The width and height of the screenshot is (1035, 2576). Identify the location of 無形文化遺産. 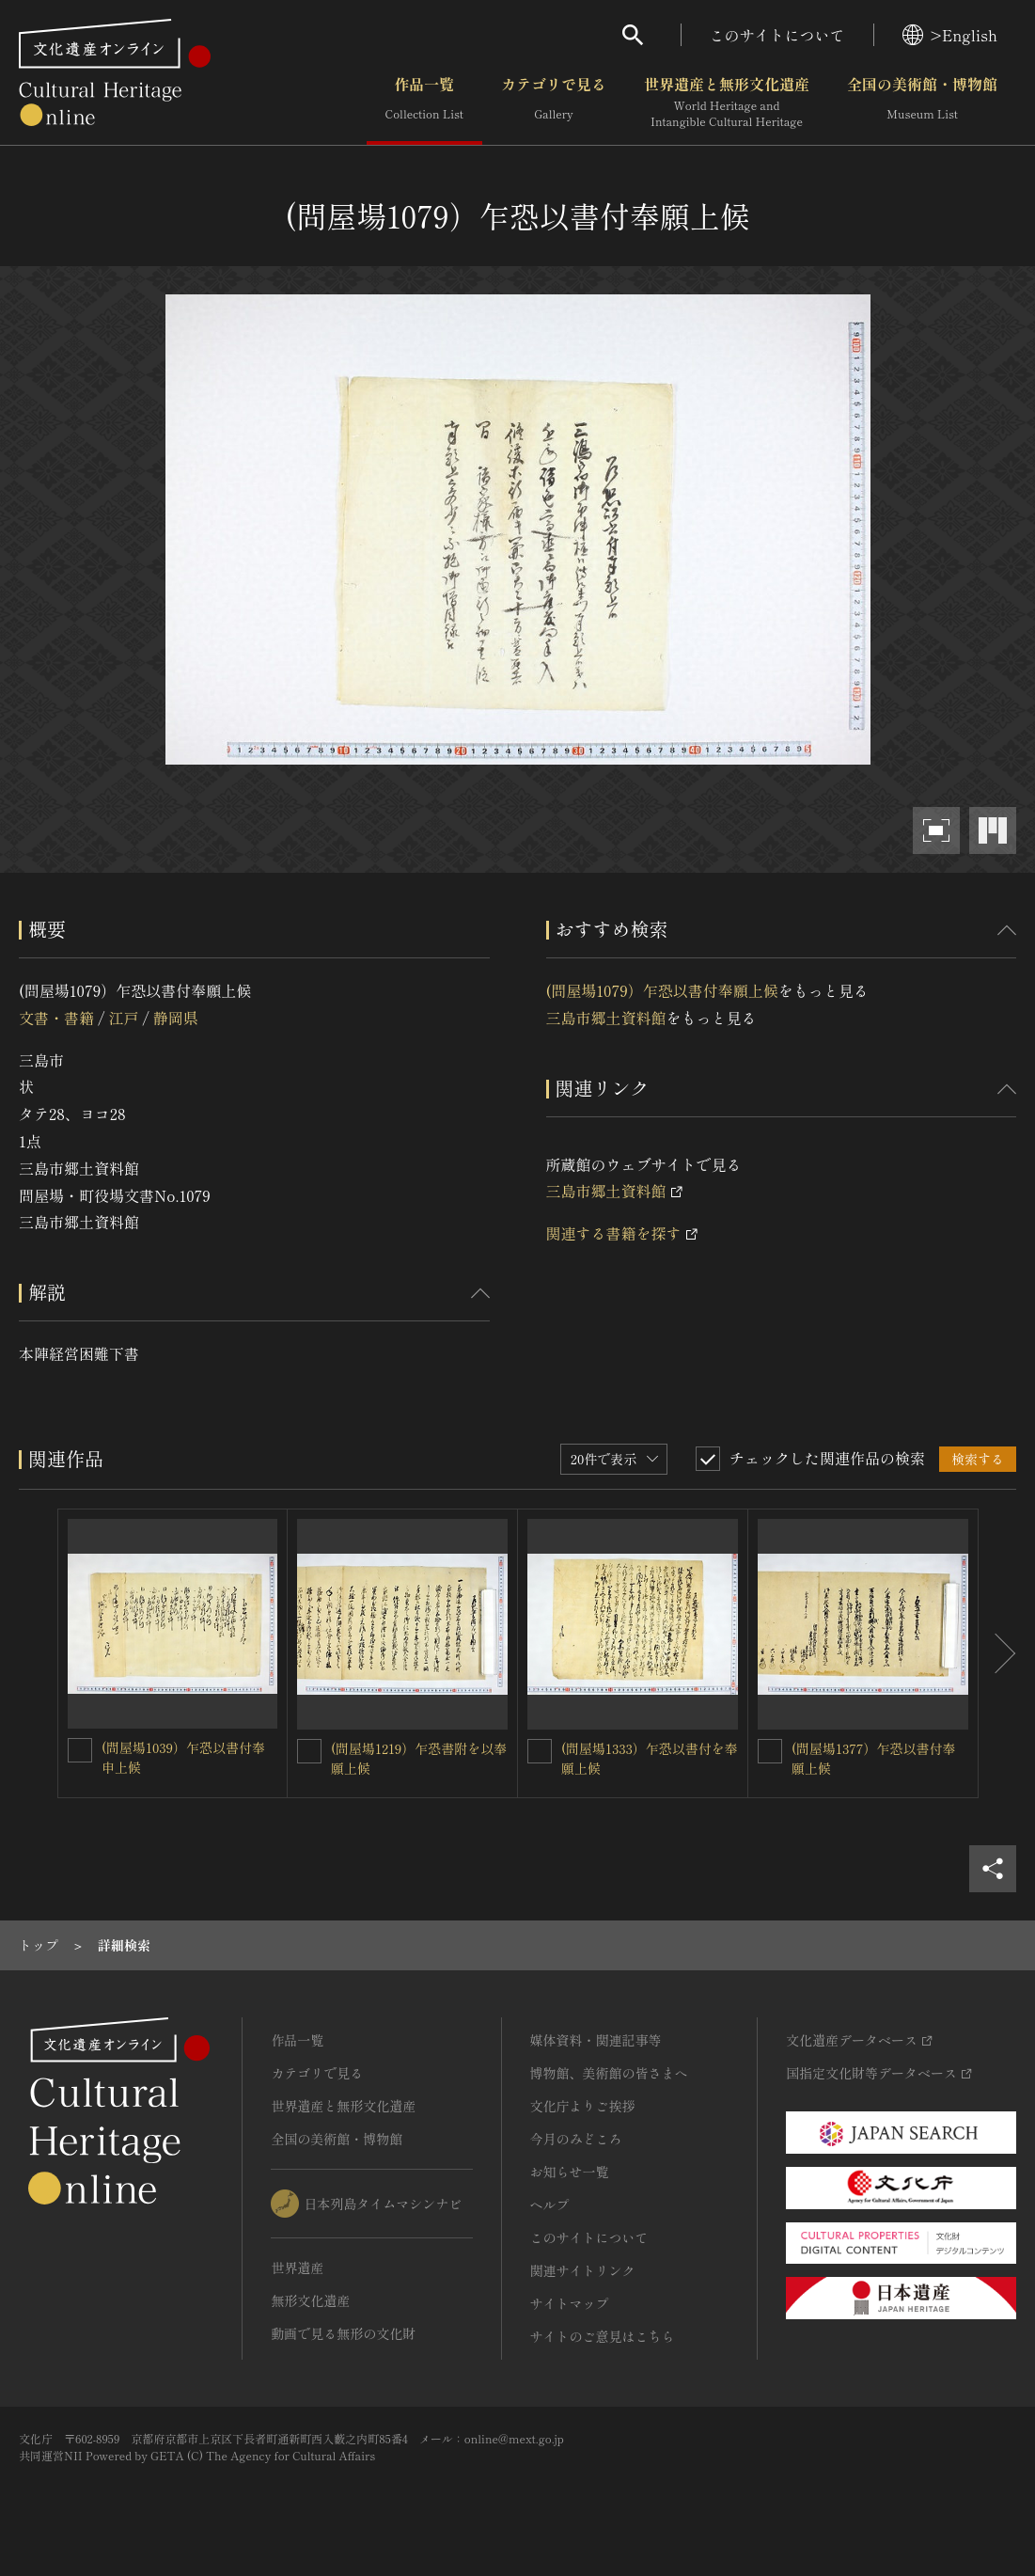
(310, 2300).